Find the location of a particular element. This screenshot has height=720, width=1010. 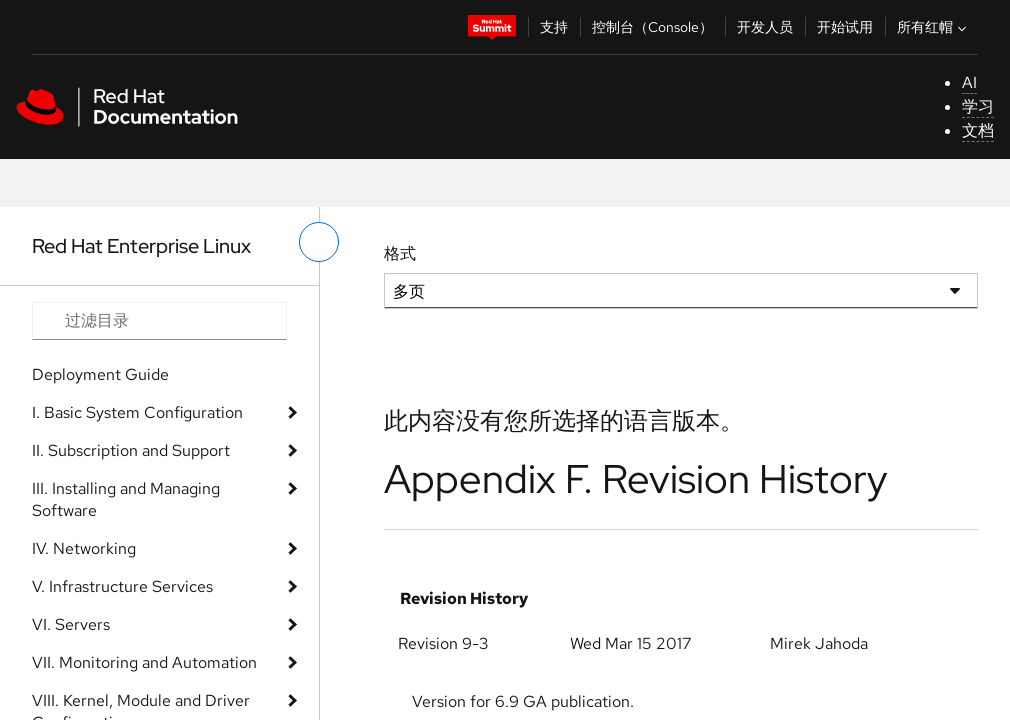

V. Infrastructure Services is located at coordinates (122, 586).